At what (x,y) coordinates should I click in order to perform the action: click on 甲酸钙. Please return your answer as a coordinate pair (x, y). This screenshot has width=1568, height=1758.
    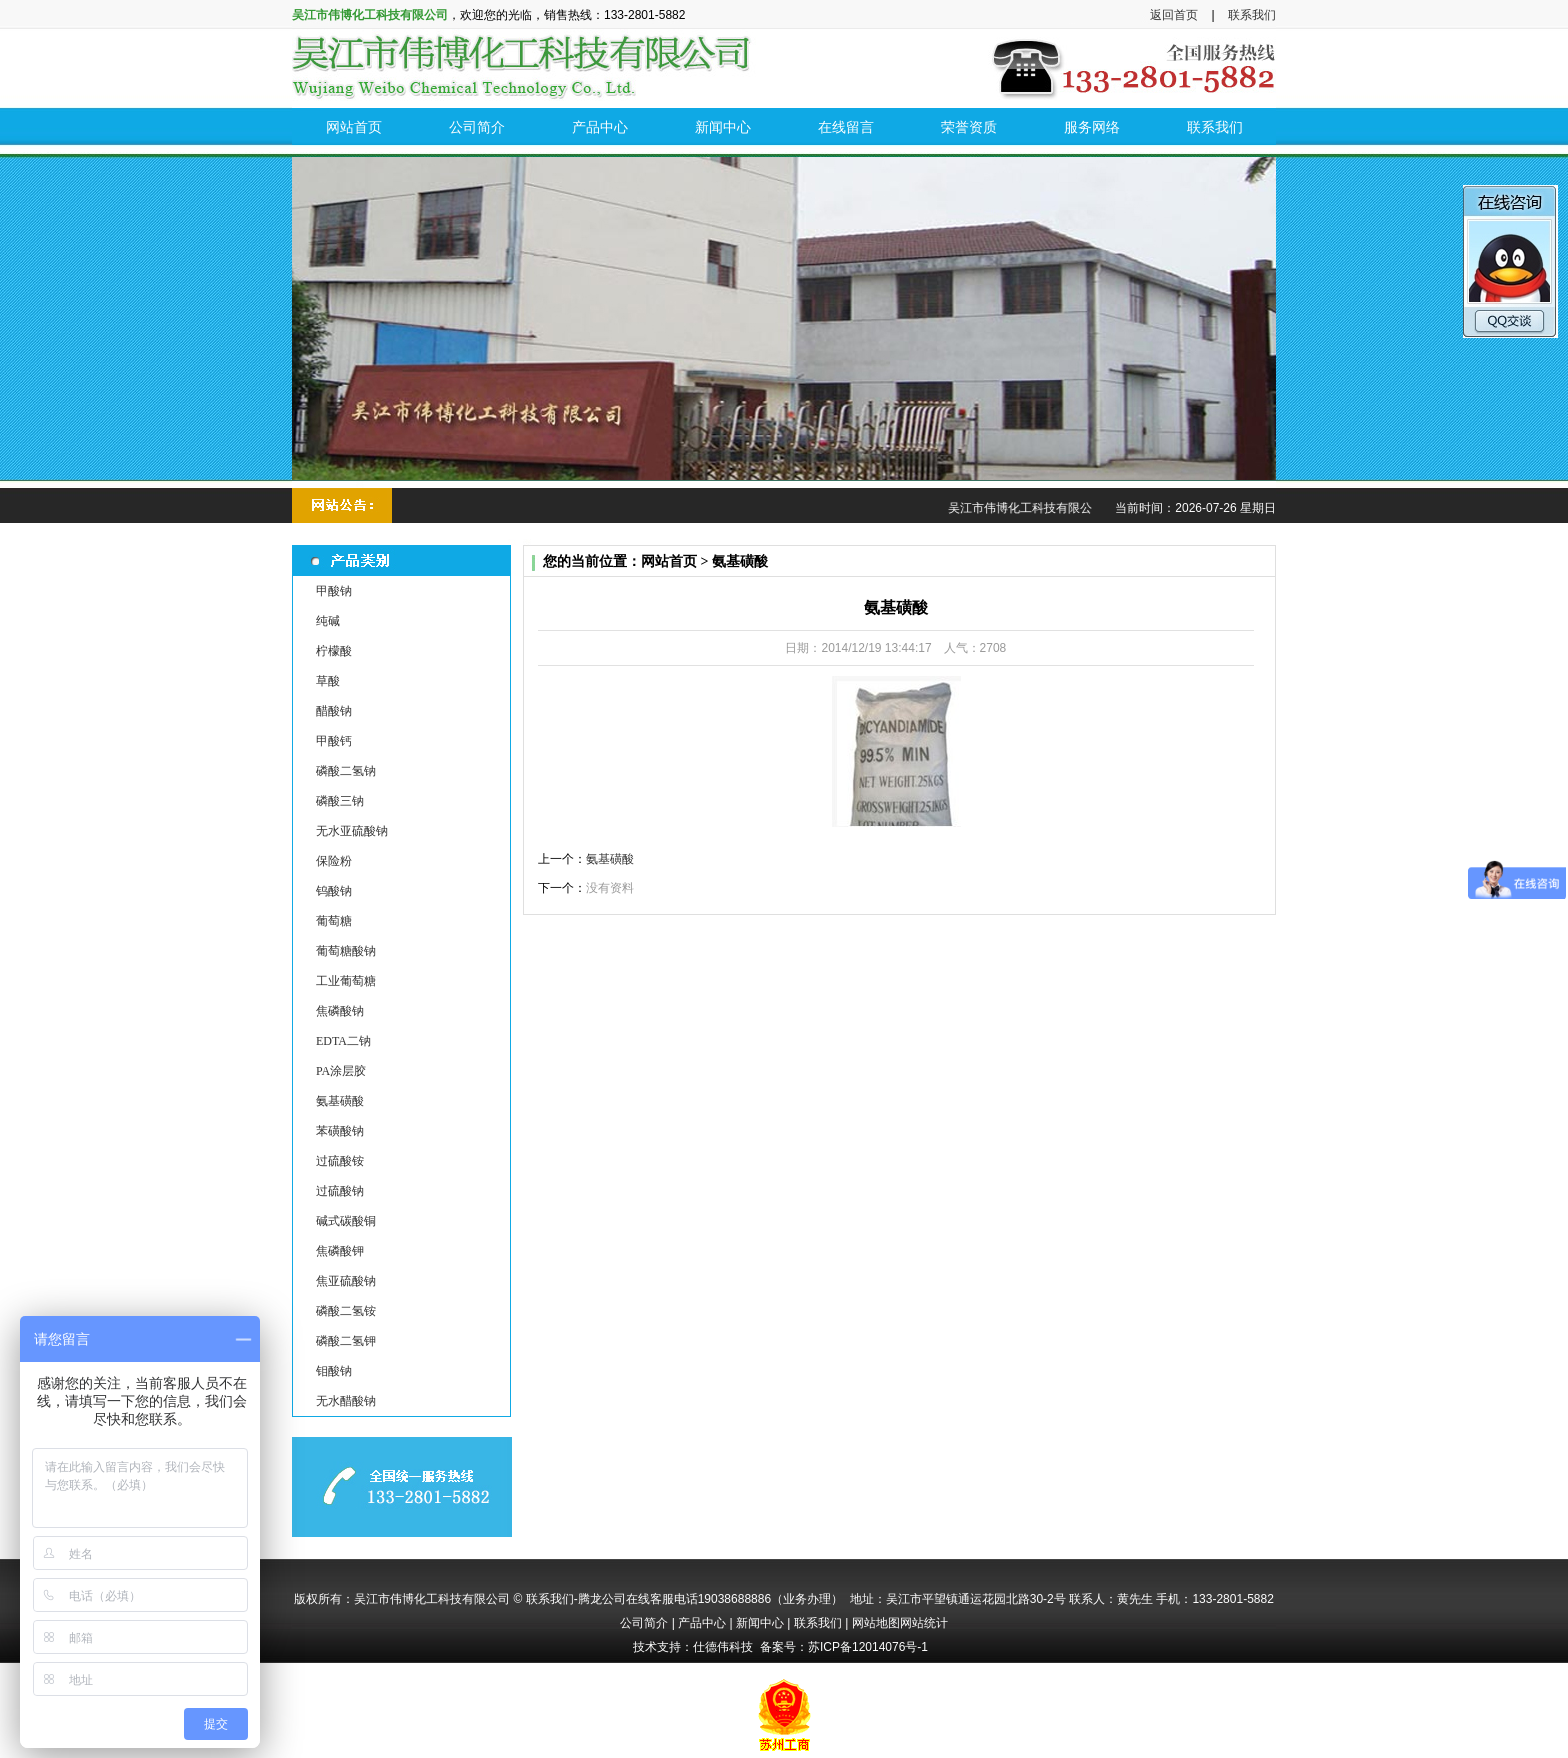
    Looking at the image, I should click on (334, 741).